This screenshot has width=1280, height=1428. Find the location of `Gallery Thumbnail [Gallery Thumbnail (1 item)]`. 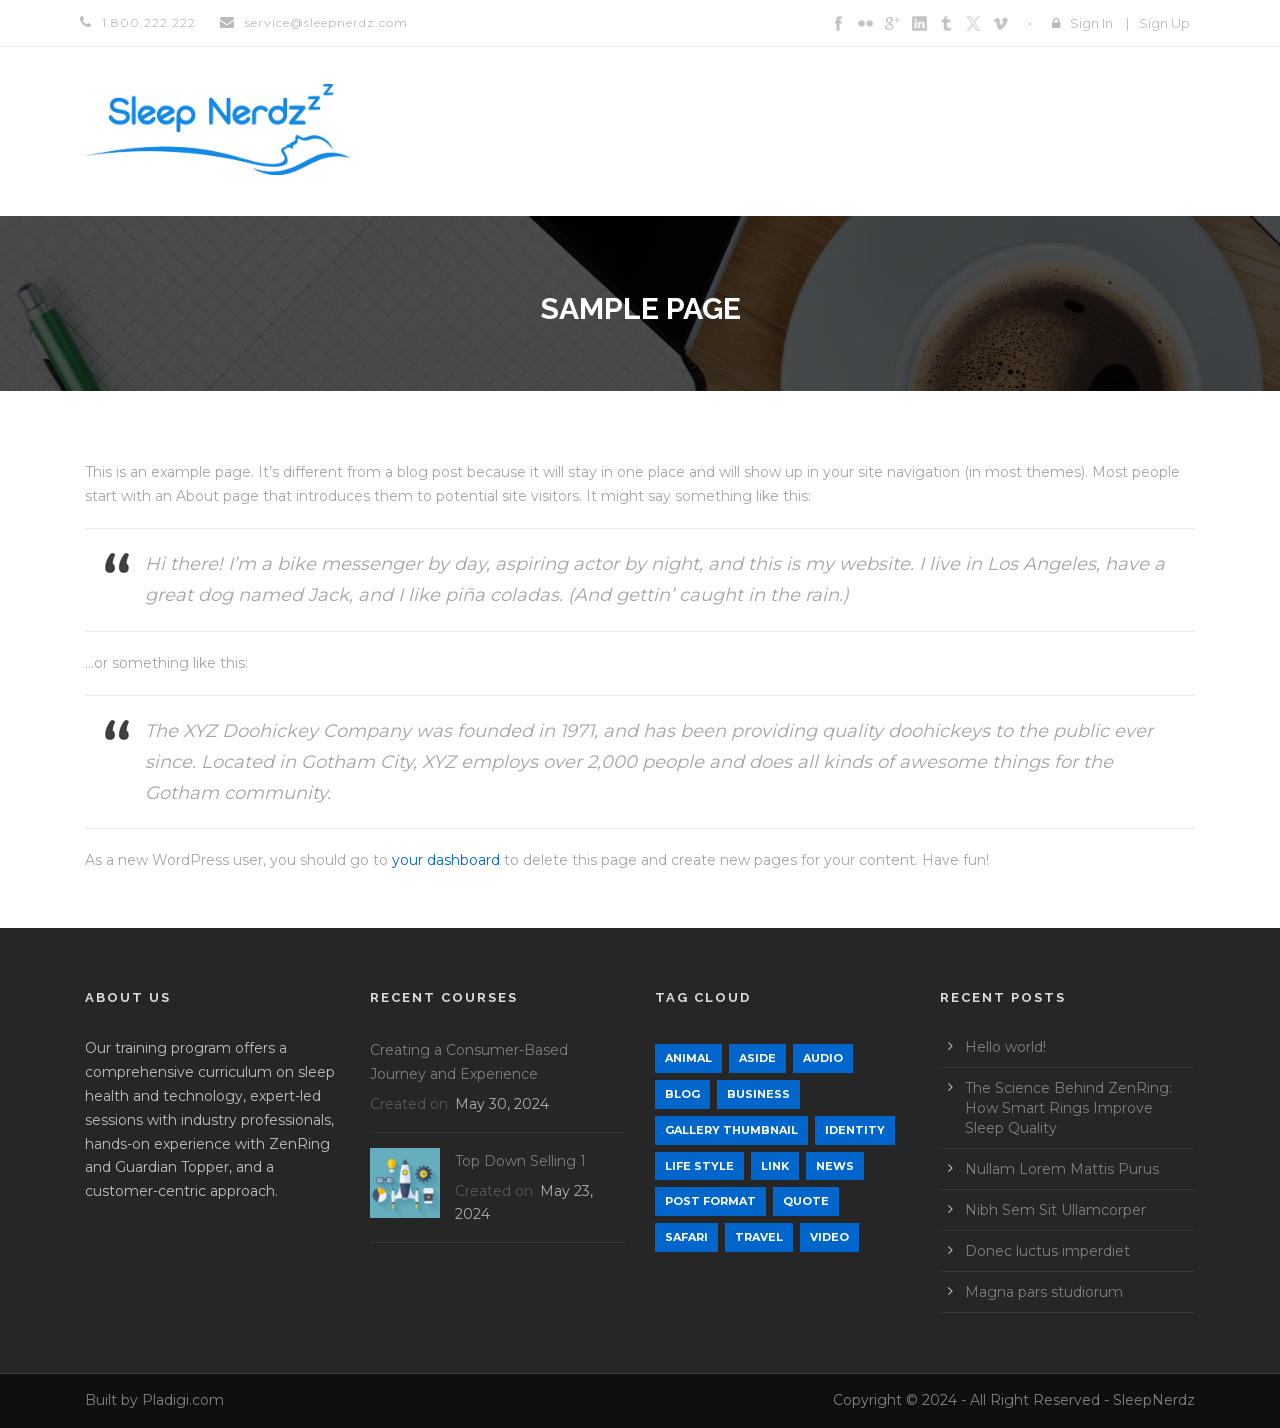

Gallery Thumbnail [Gallery Thumbnail (1 item)] is located at coordinates (731, 1130).